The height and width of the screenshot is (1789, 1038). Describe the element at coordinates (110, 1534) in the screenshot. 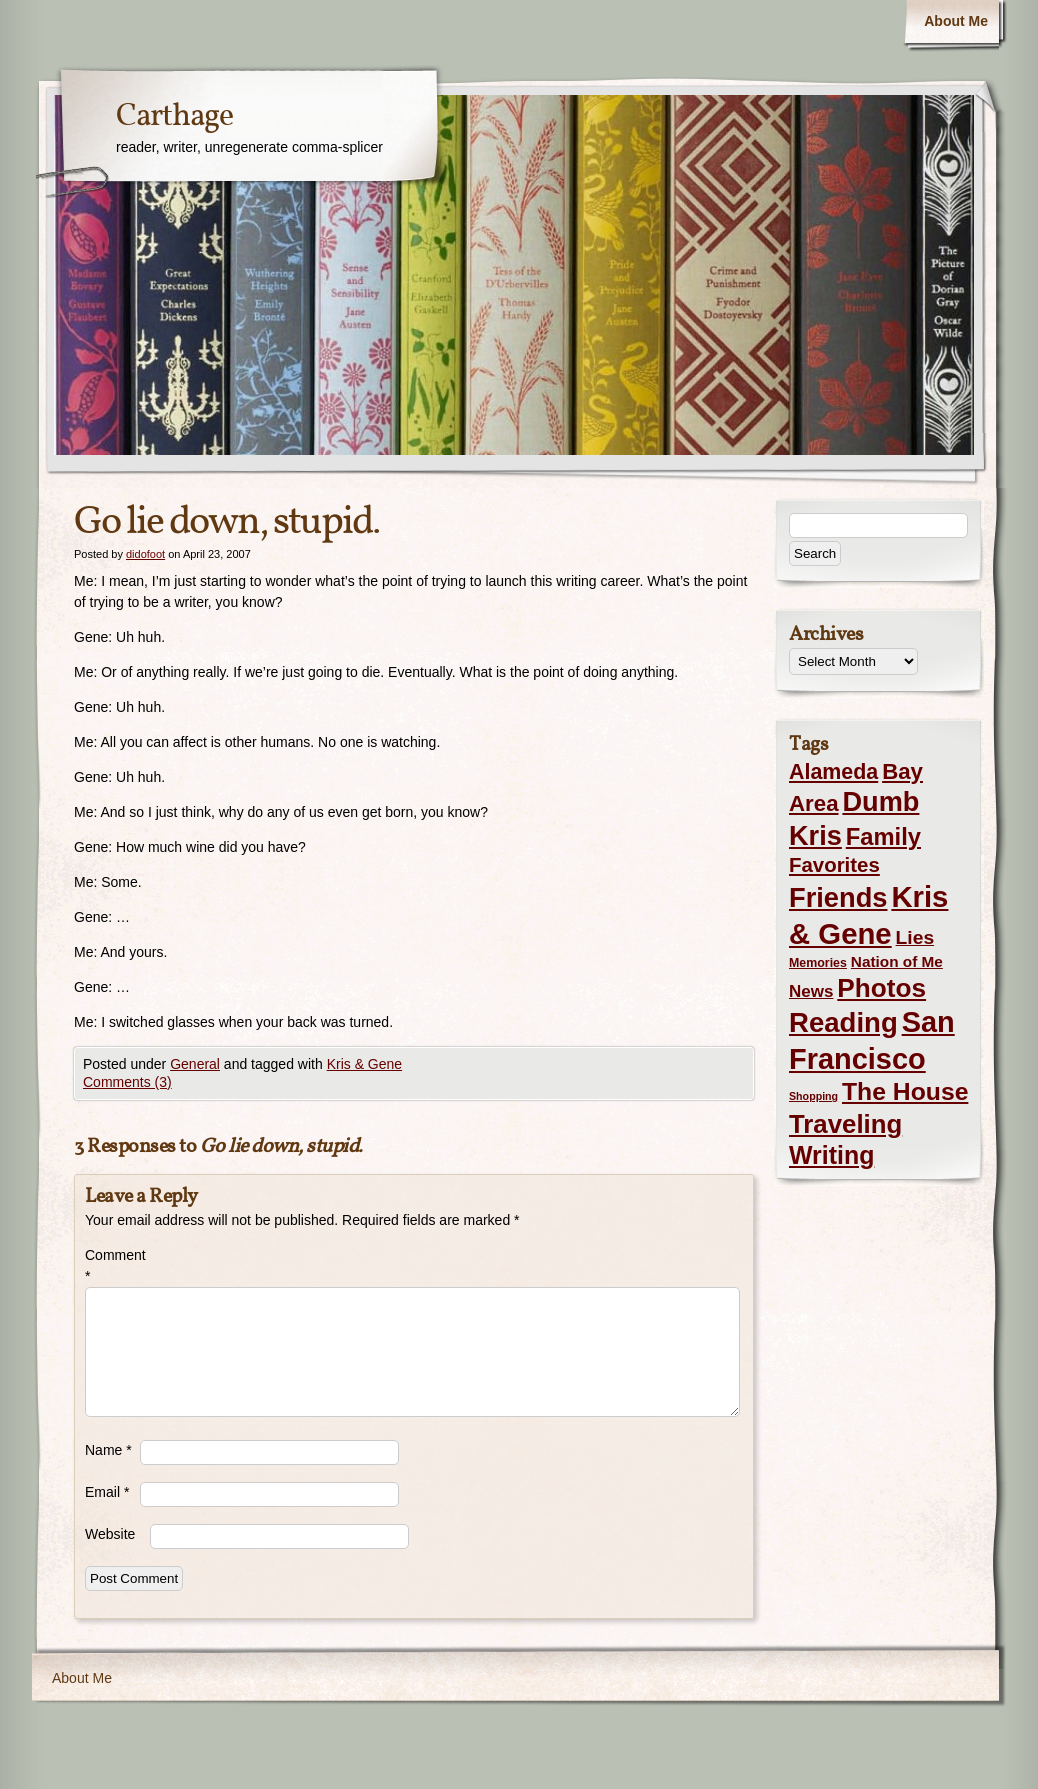

I see `Website` at that location.